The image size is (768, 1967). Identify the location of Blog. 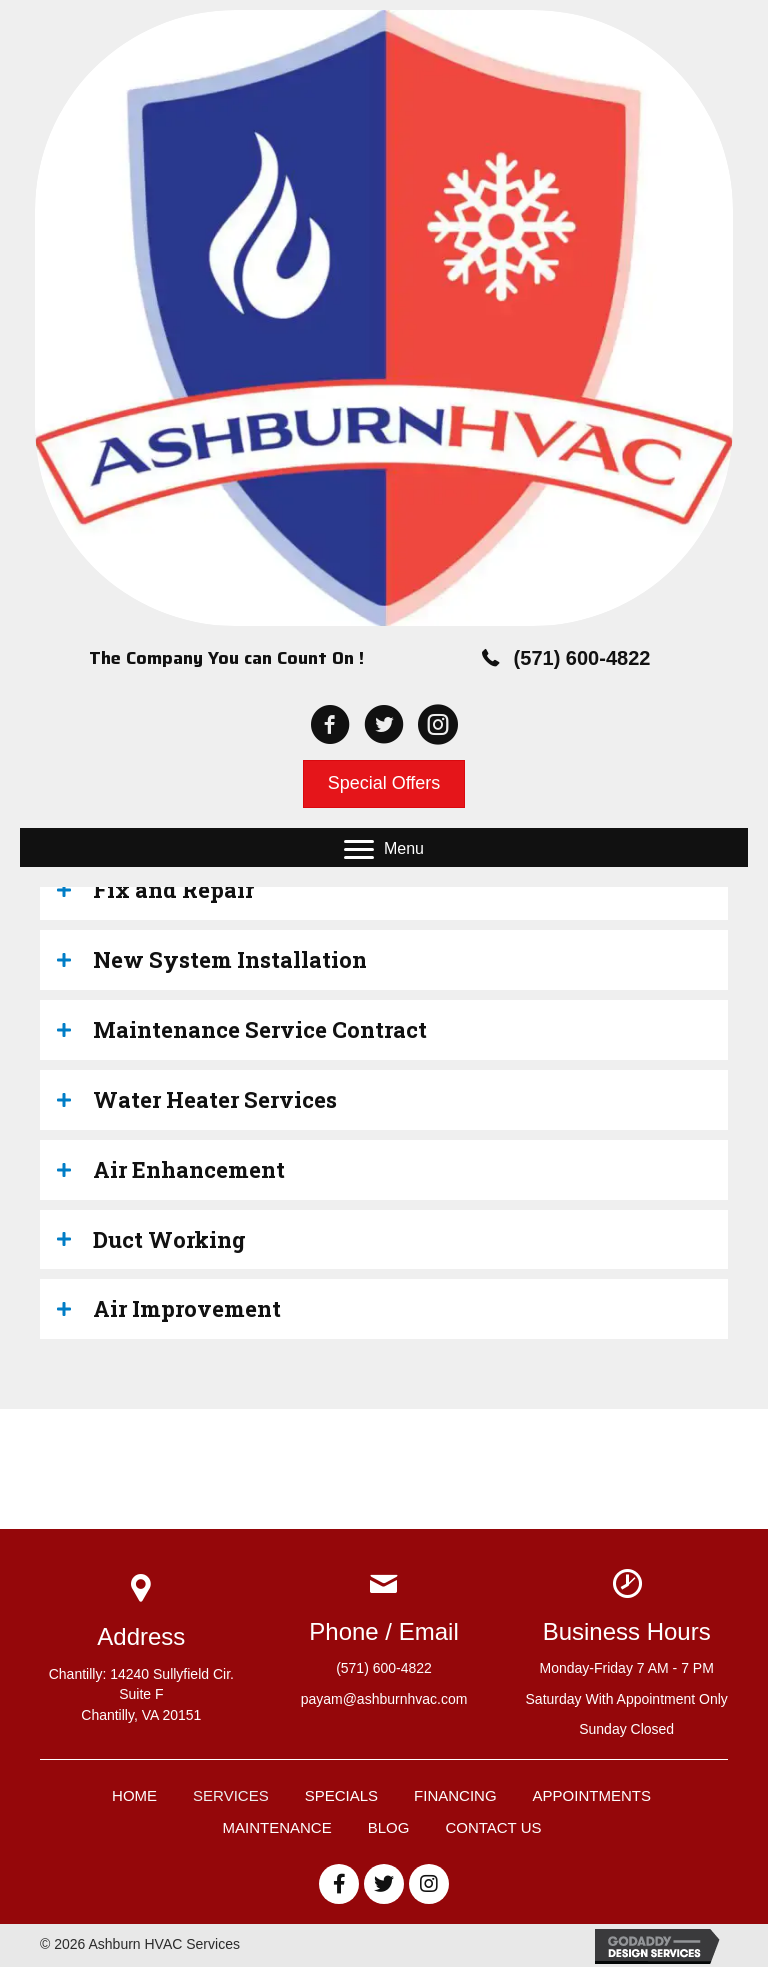
(389, 1827).